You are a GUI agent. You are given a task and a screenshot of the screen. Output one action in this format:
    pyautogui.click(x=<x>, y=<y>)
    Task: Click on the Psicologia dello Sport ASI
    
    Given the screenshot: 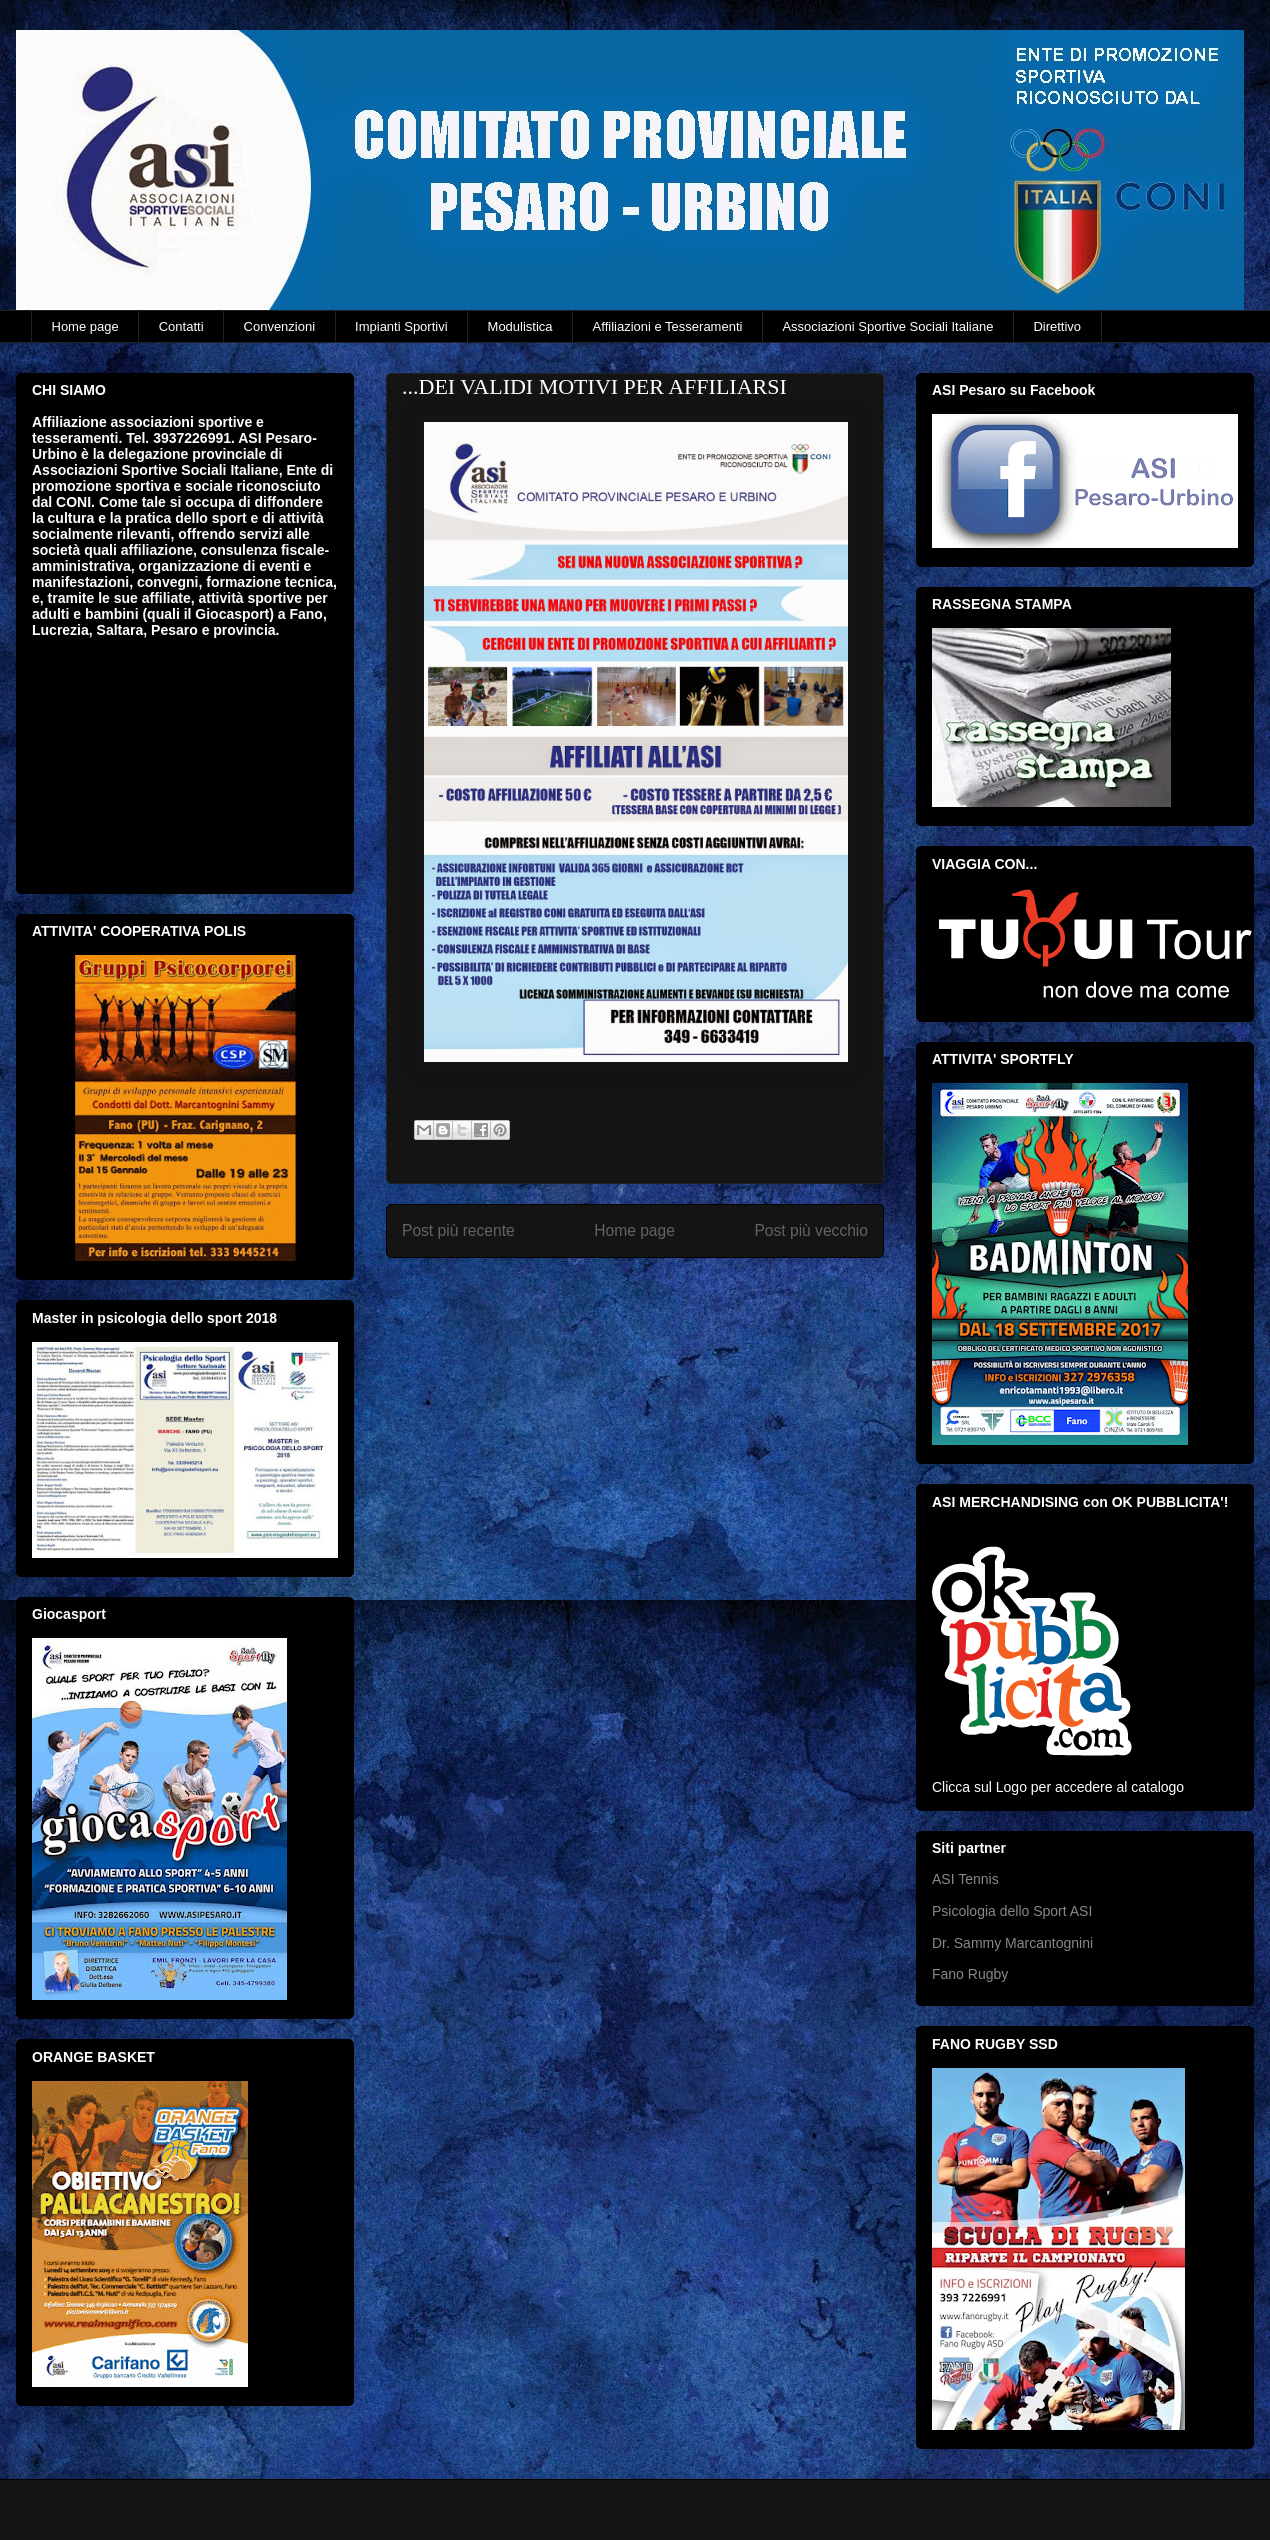 What is the action you would take?
    pyautogui.click(x=1012, y=1911)
    